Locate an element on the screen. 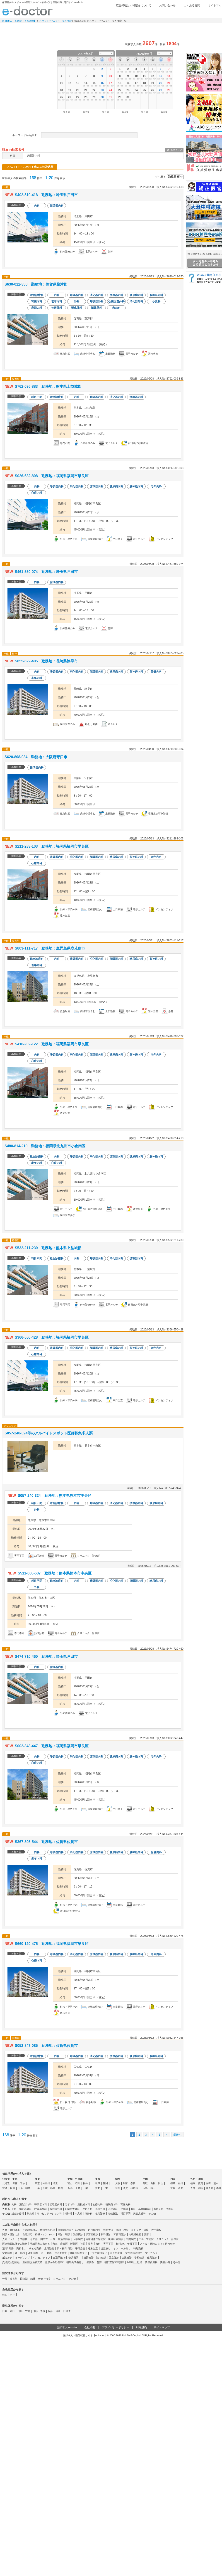  秋田 is located at coordinates (12, 2188).